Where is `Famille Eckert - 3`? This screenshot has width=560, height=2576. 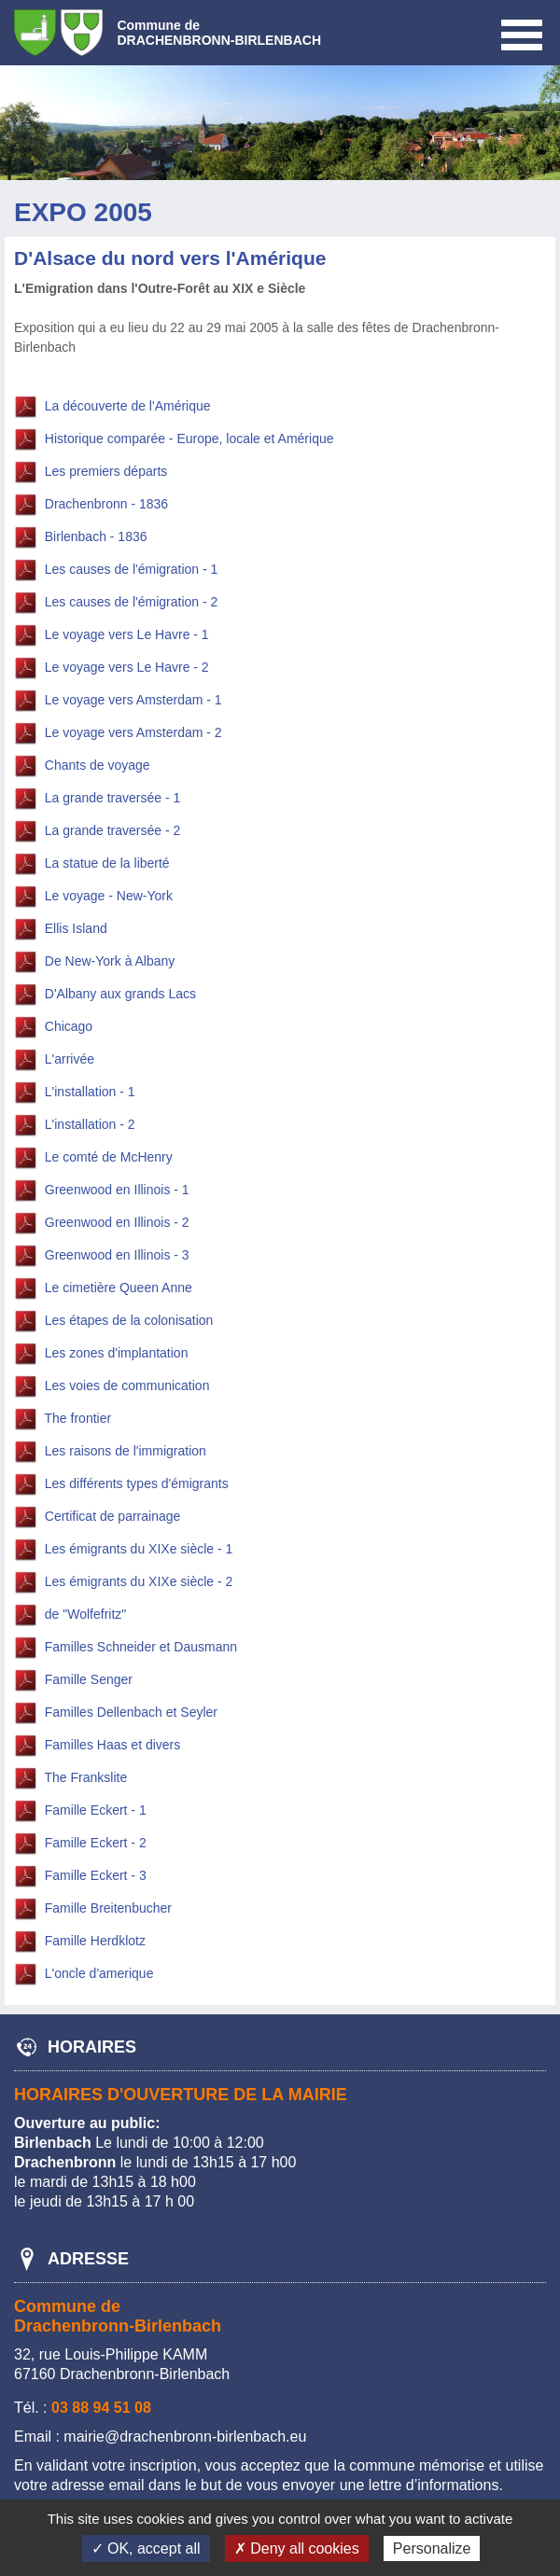
Famille Eckert - 3 is located at coordinates (96, 1876).